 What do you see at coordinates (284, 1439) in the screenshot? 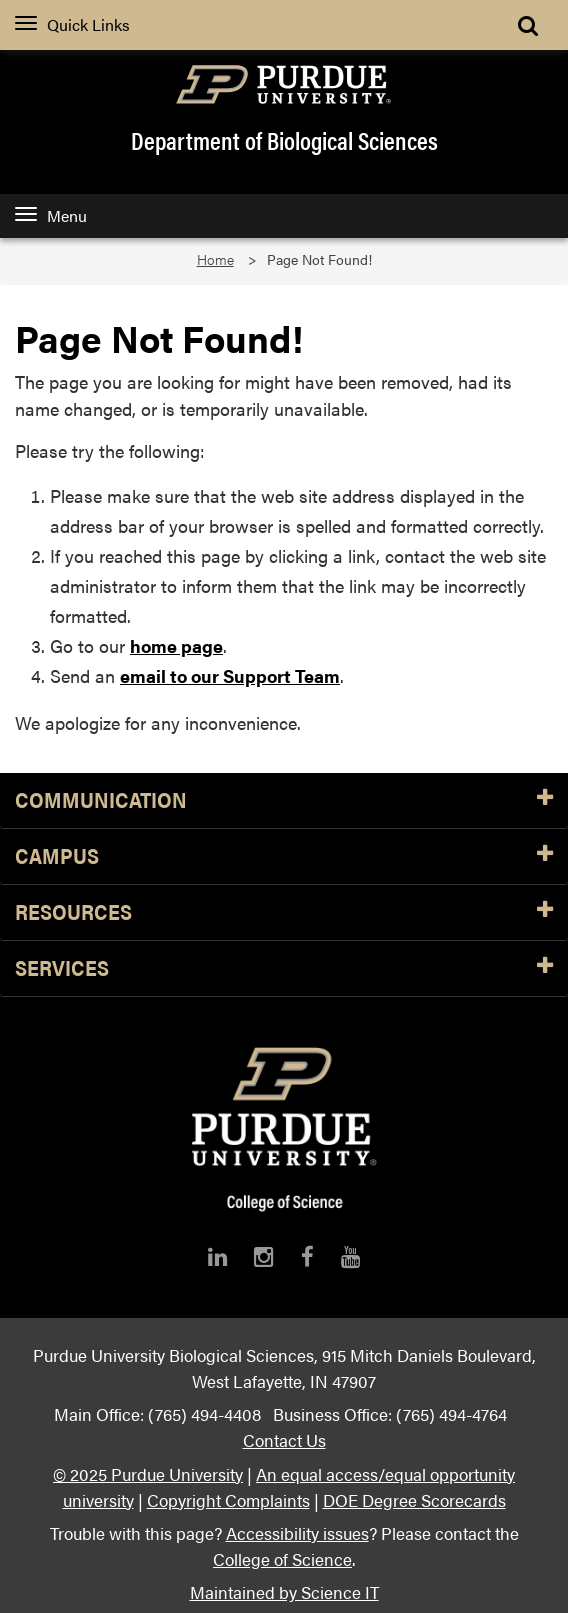
I see `Contact Us` at bounding box center [284, 1439].